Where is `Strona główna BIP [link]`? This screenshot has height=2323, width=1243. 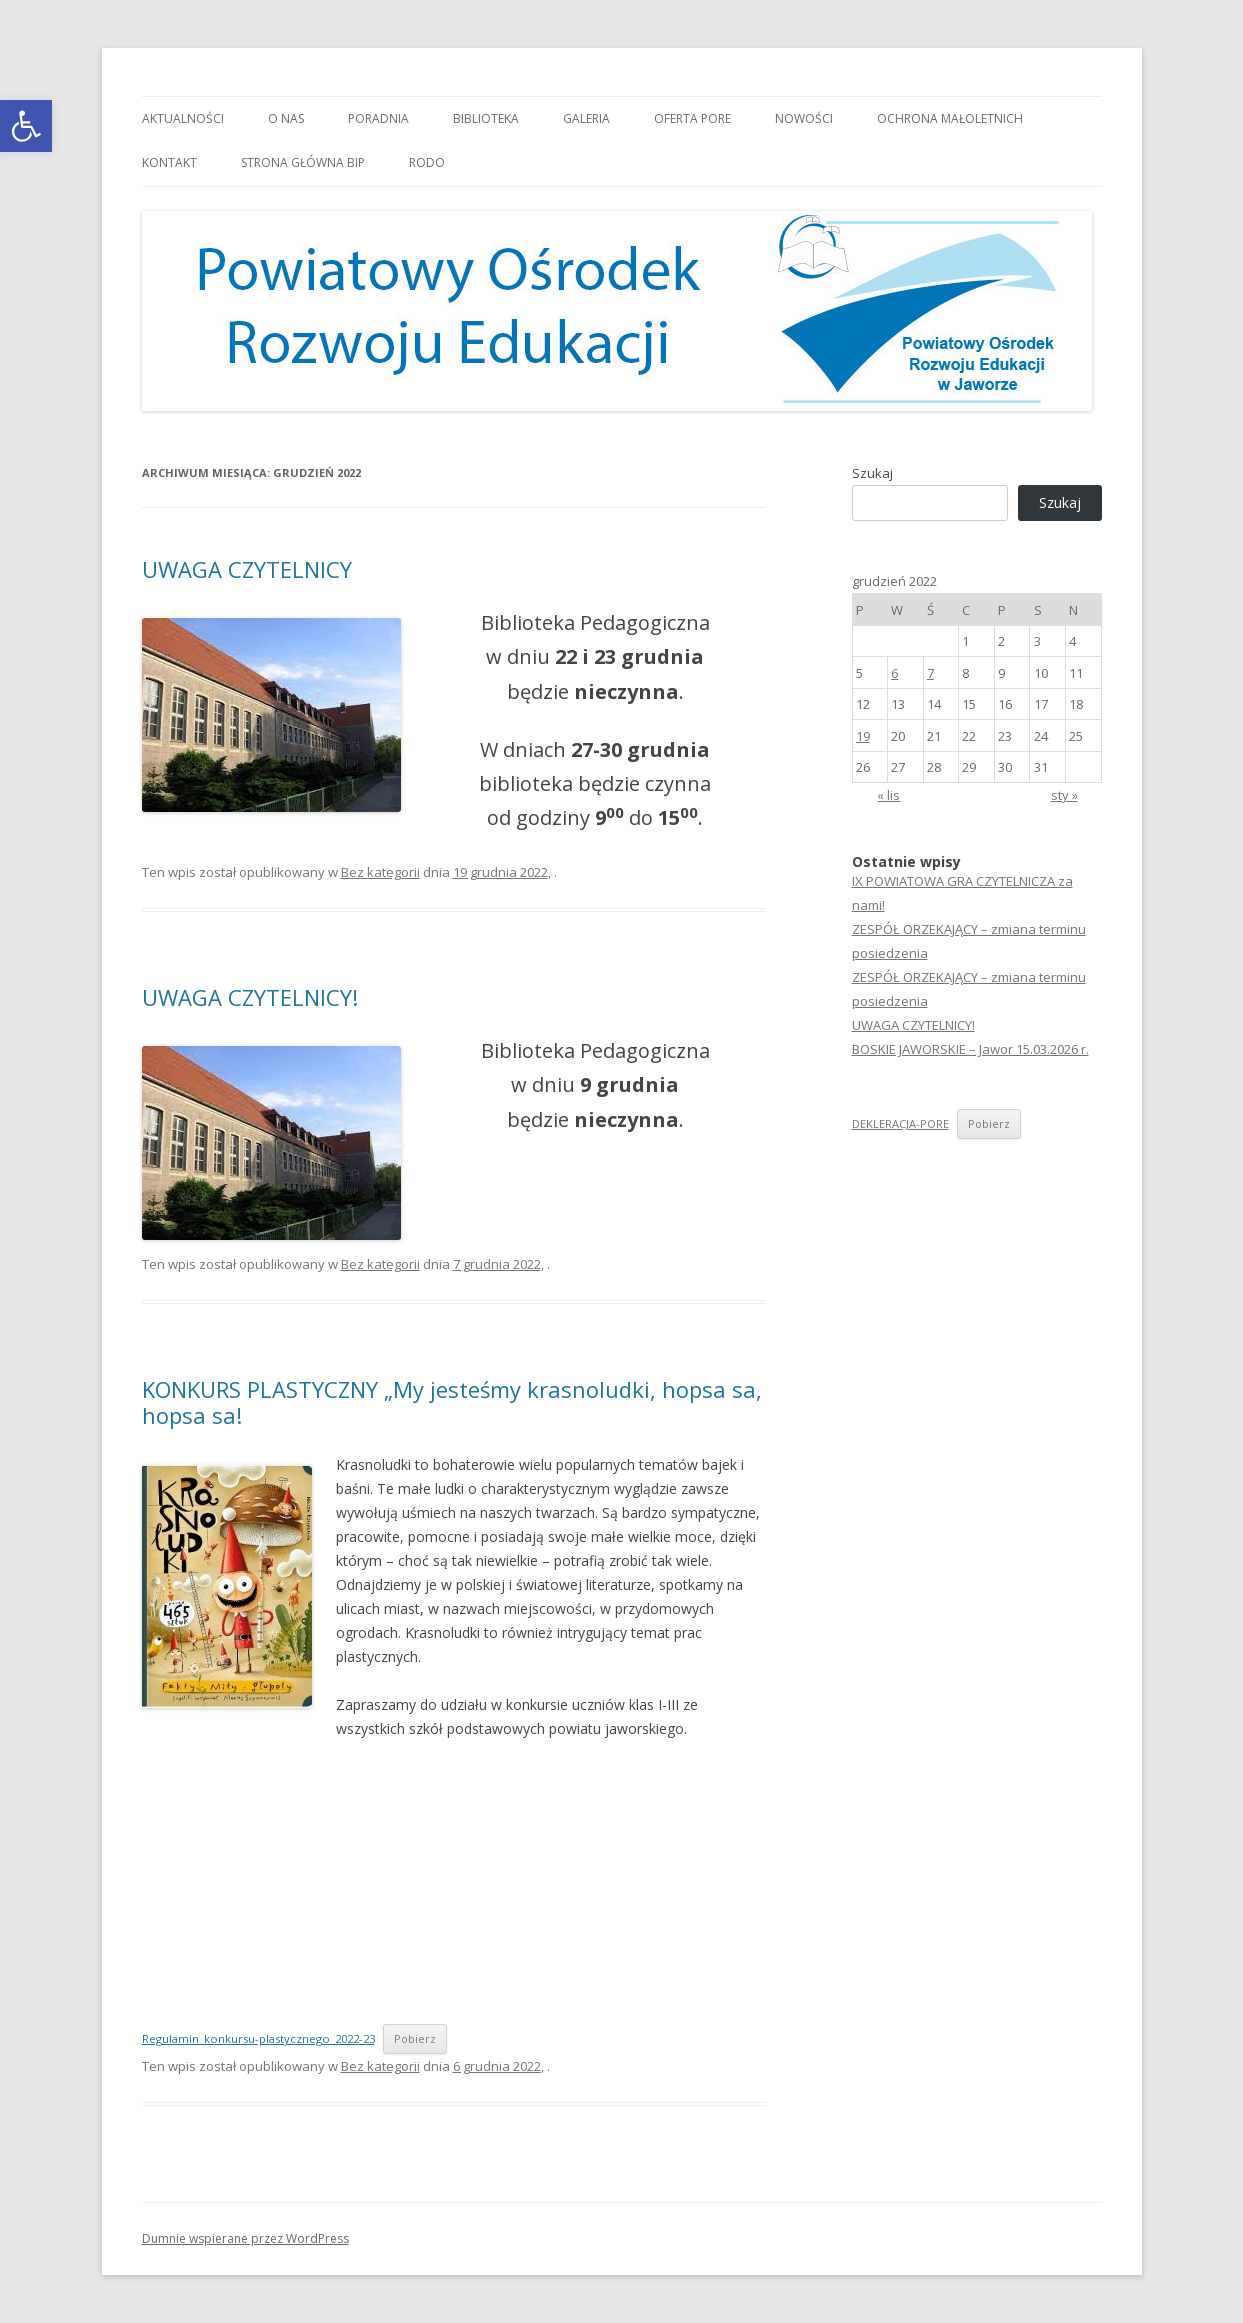 Strona główna BIP [link] is located at coordinates (303, 162).